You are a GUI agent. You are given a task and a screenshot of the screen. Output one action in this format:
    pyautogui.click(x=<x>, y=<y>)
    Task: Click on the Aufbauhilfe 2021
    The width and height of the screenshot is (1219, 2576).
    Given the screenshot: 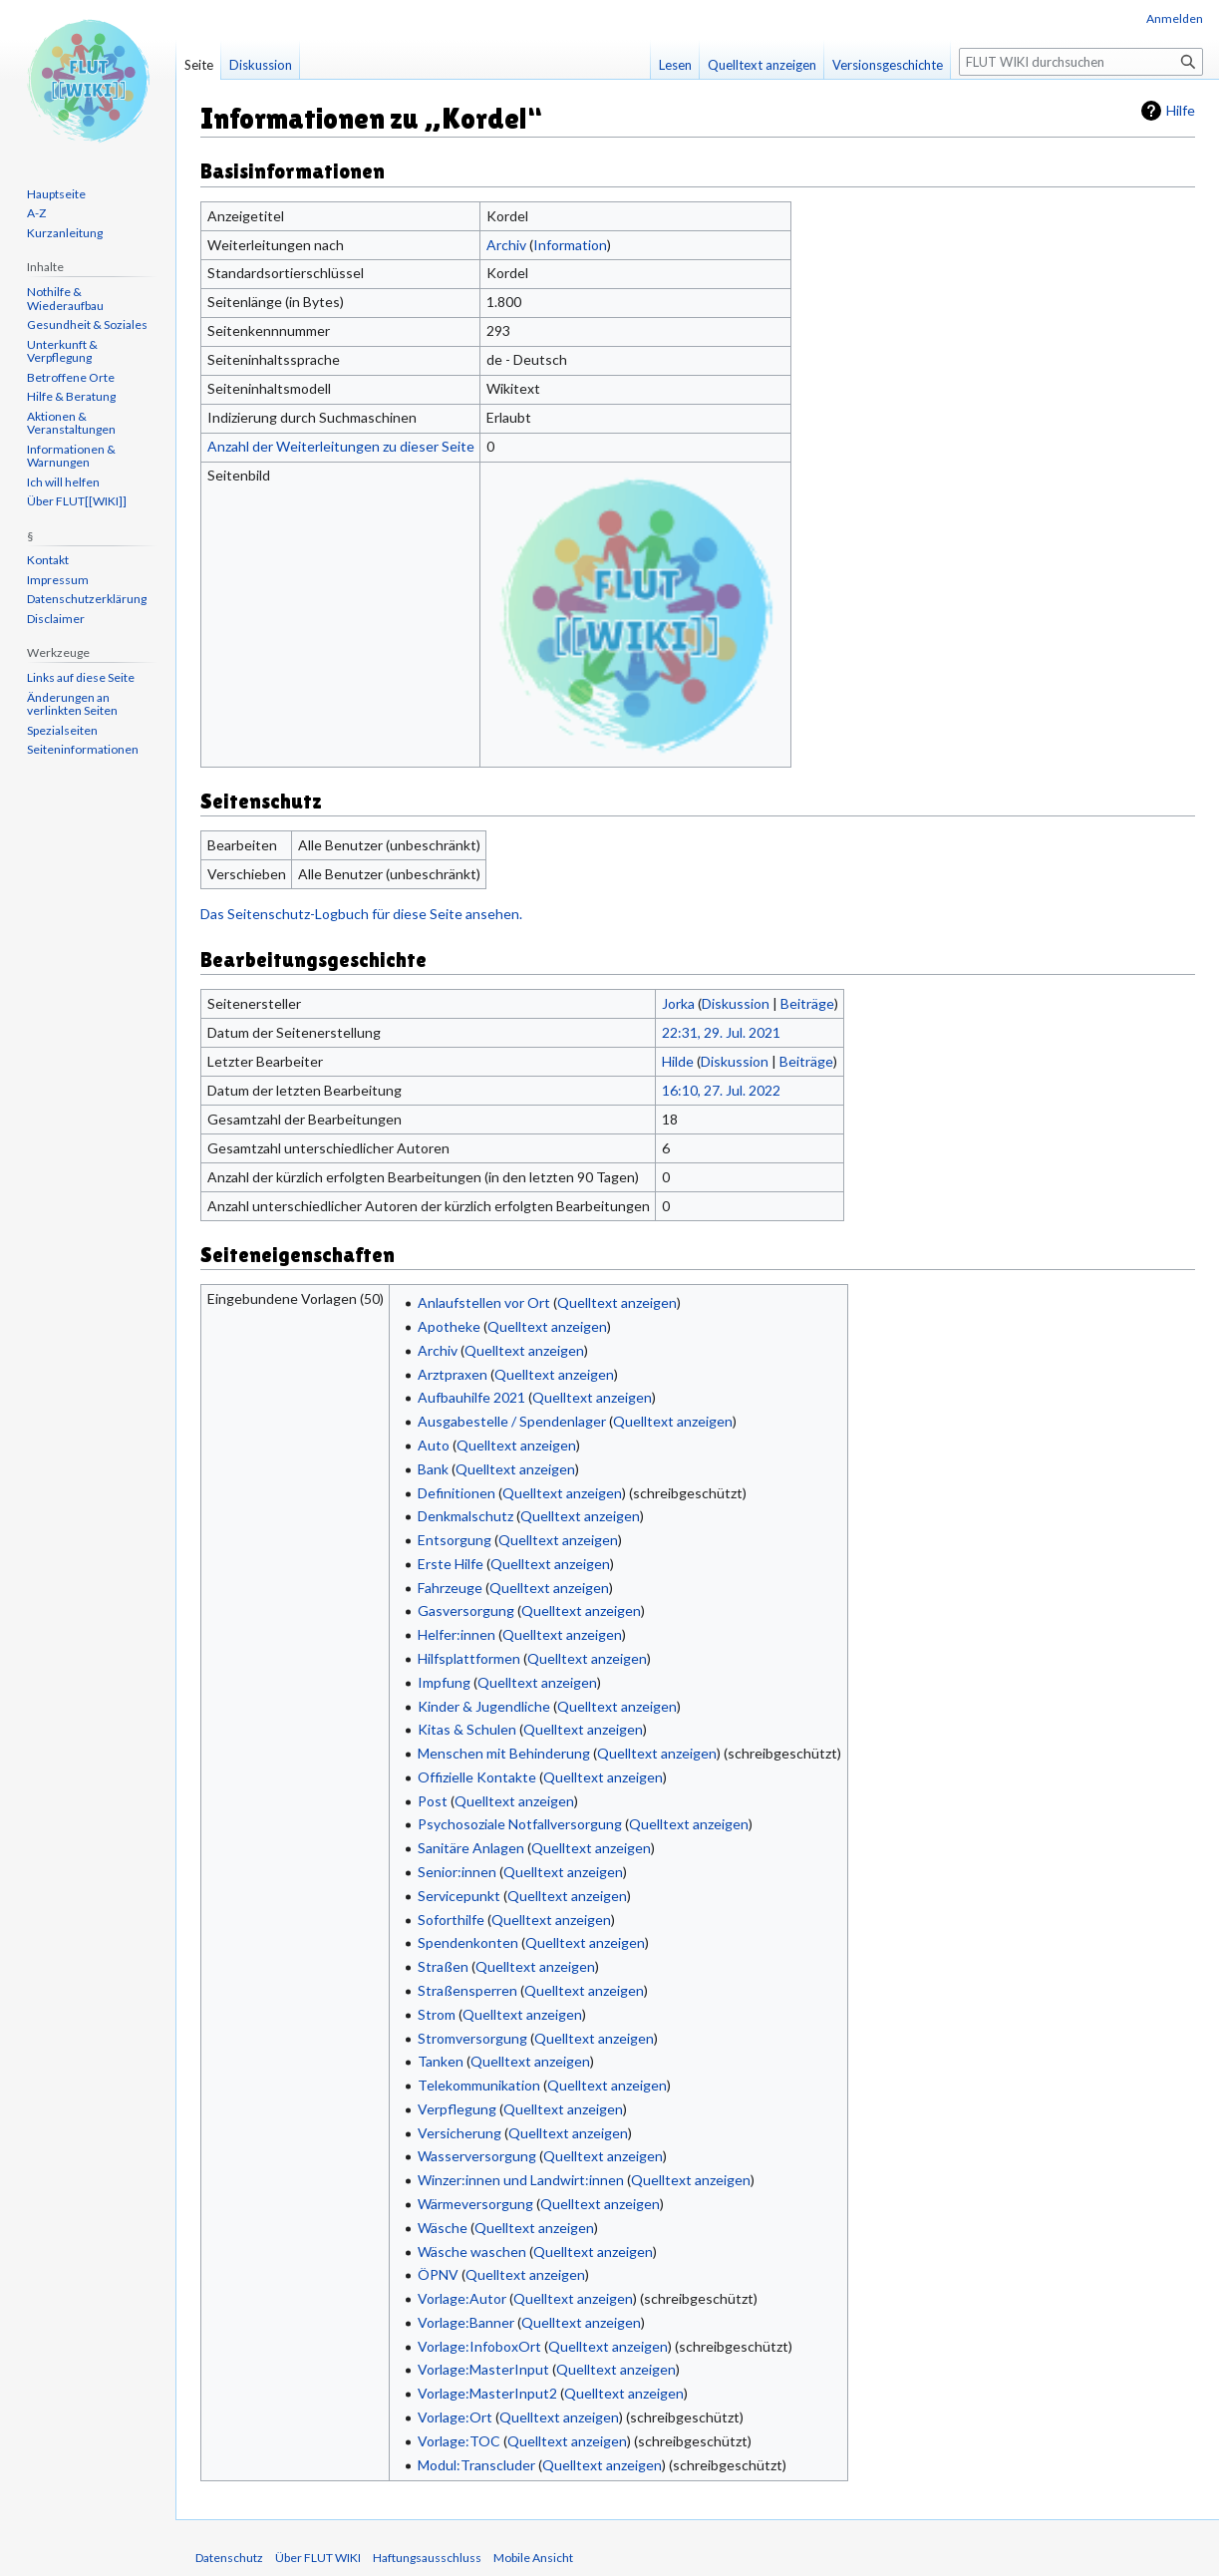 What is the action you would take?
    pyautogui.click(x=471, y=1397)
    